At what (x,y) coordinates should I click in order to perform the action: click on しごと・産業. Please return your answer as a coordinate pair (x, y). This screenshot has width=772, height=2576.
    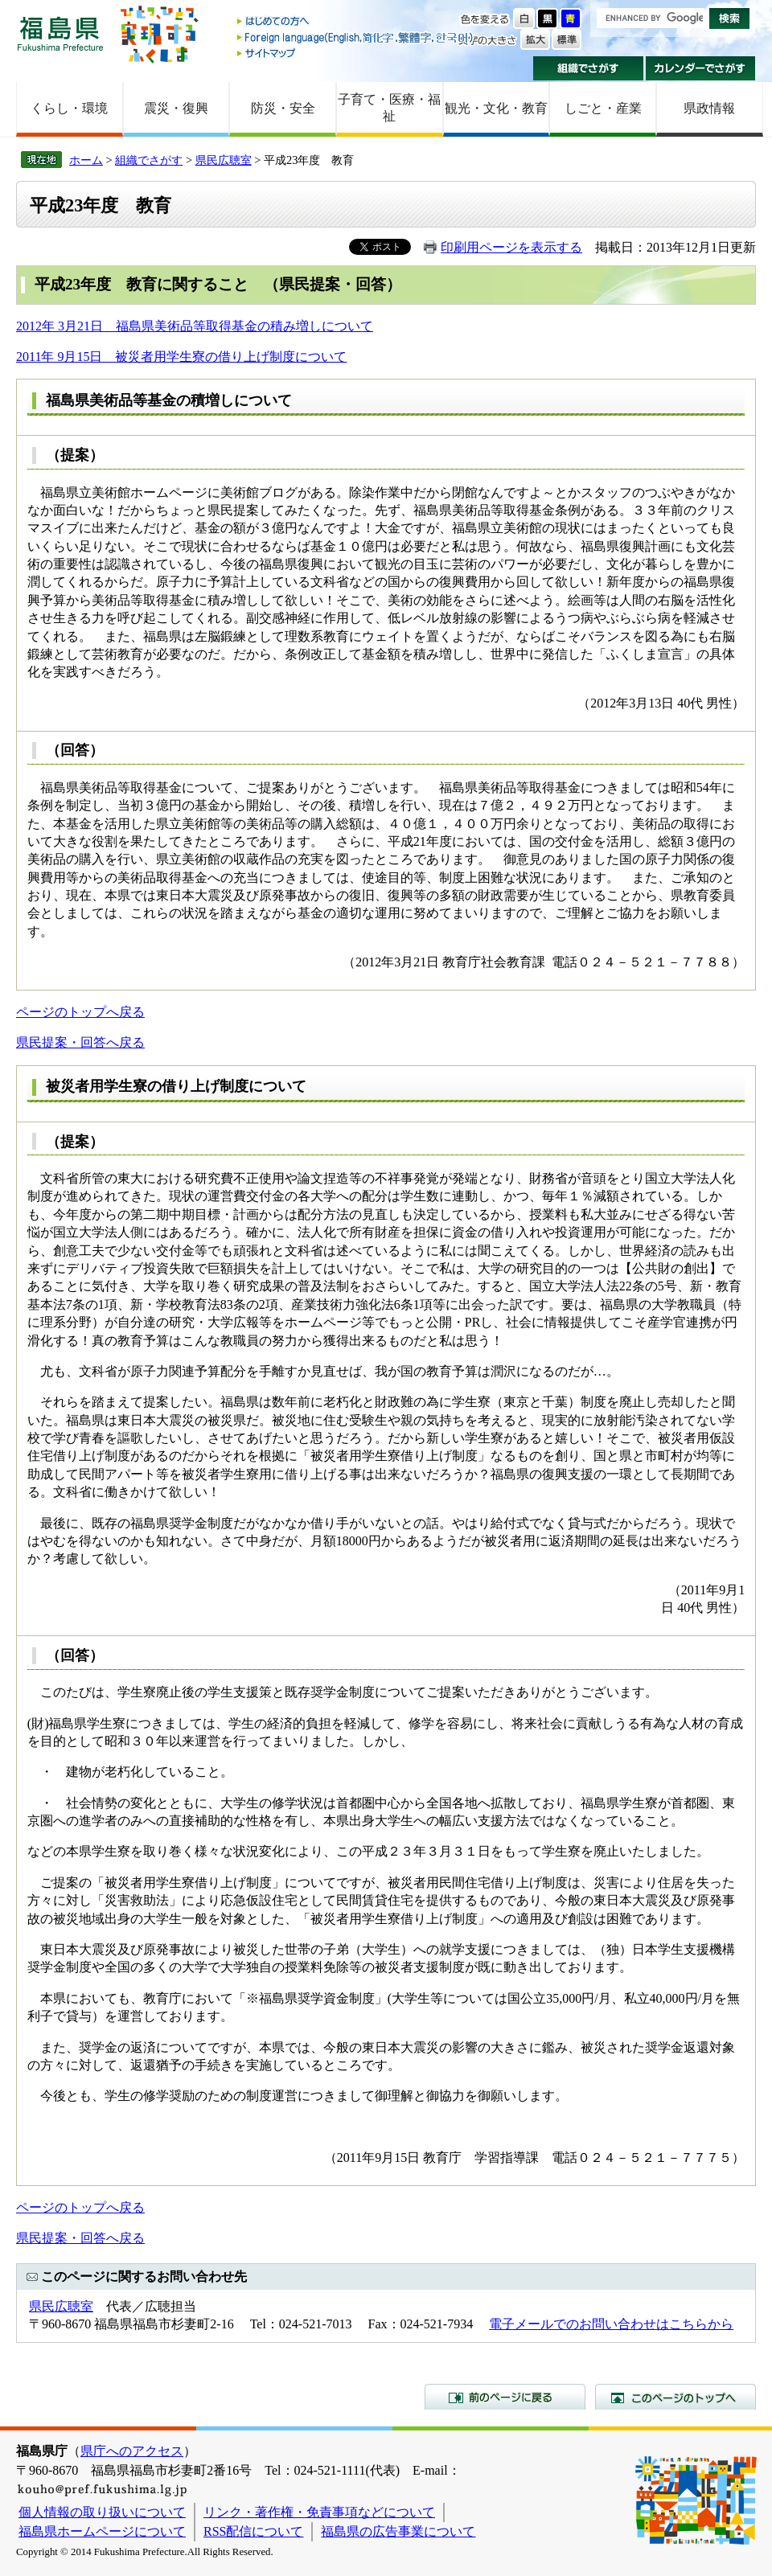
    Looking at the image, I should click on (603, 108).